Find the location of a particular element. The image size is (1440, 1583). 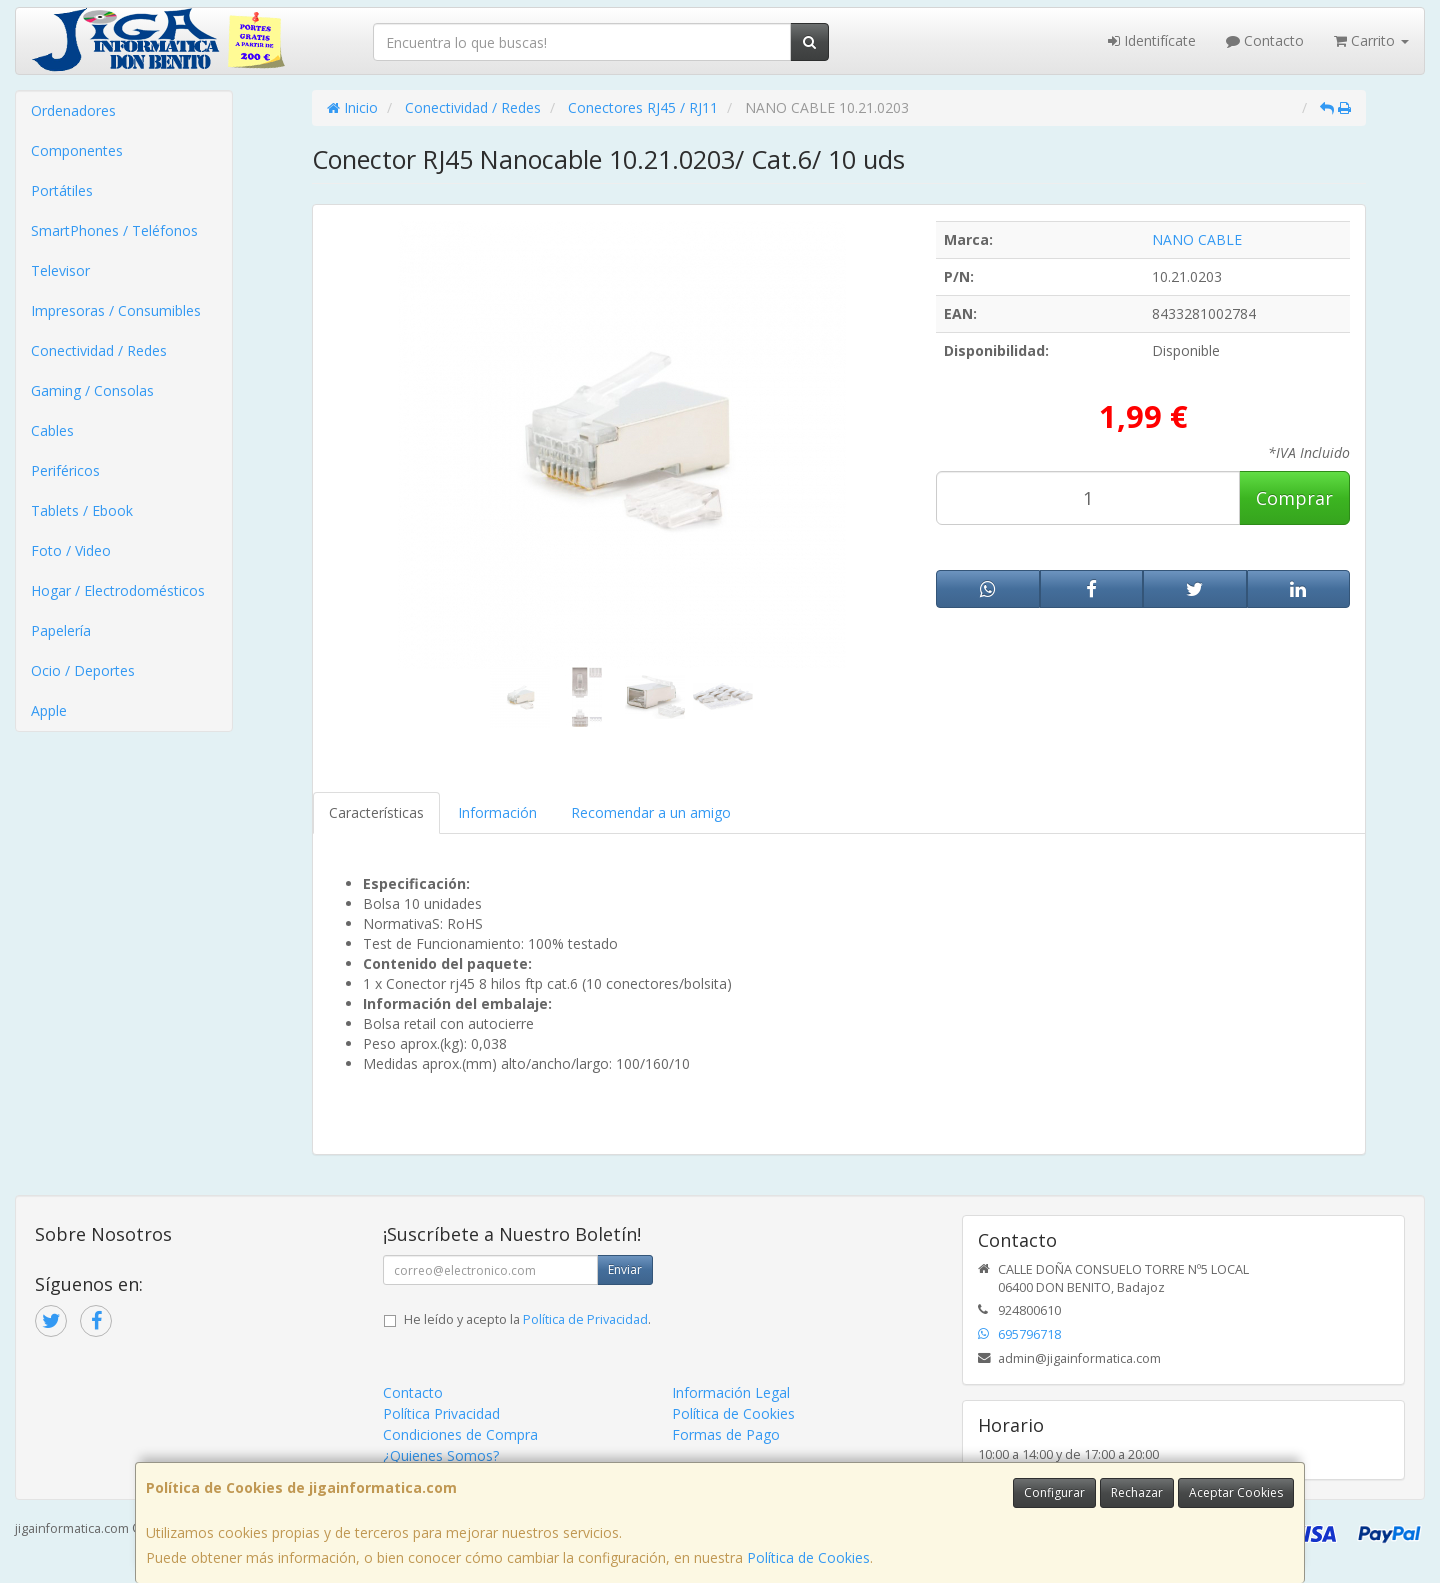

Portátiles is located at coordinates (62, 190).